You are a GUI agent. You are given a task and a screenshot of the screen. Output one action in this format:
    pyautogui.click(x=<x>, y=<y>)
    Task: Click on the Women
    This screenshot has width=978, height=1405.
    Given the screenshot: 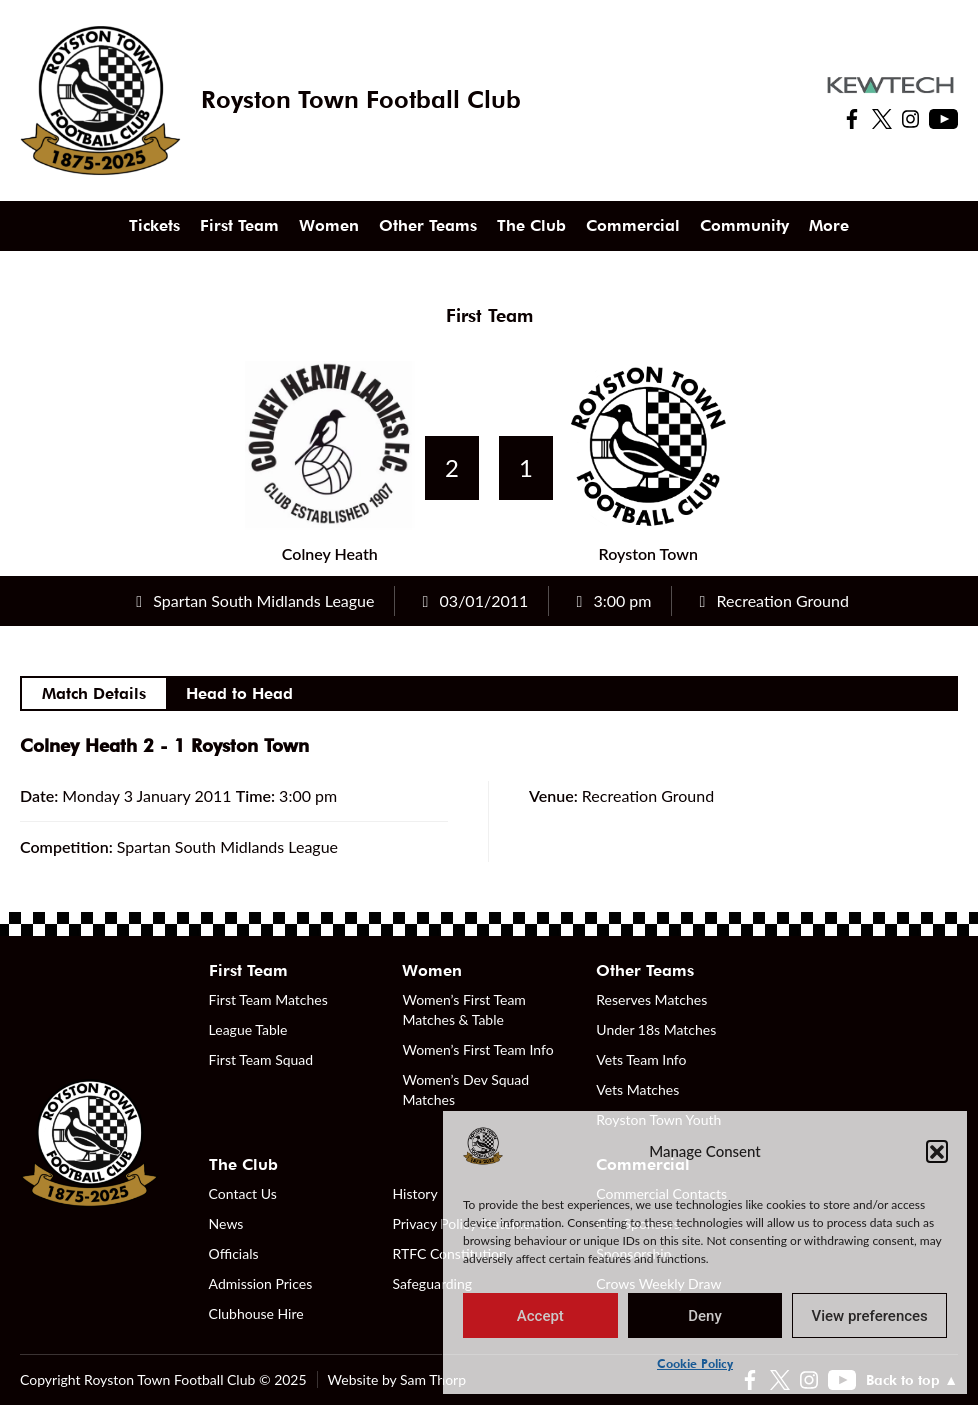 What is the action you would take?
    pyautogui.click(x=329, y=225)
    